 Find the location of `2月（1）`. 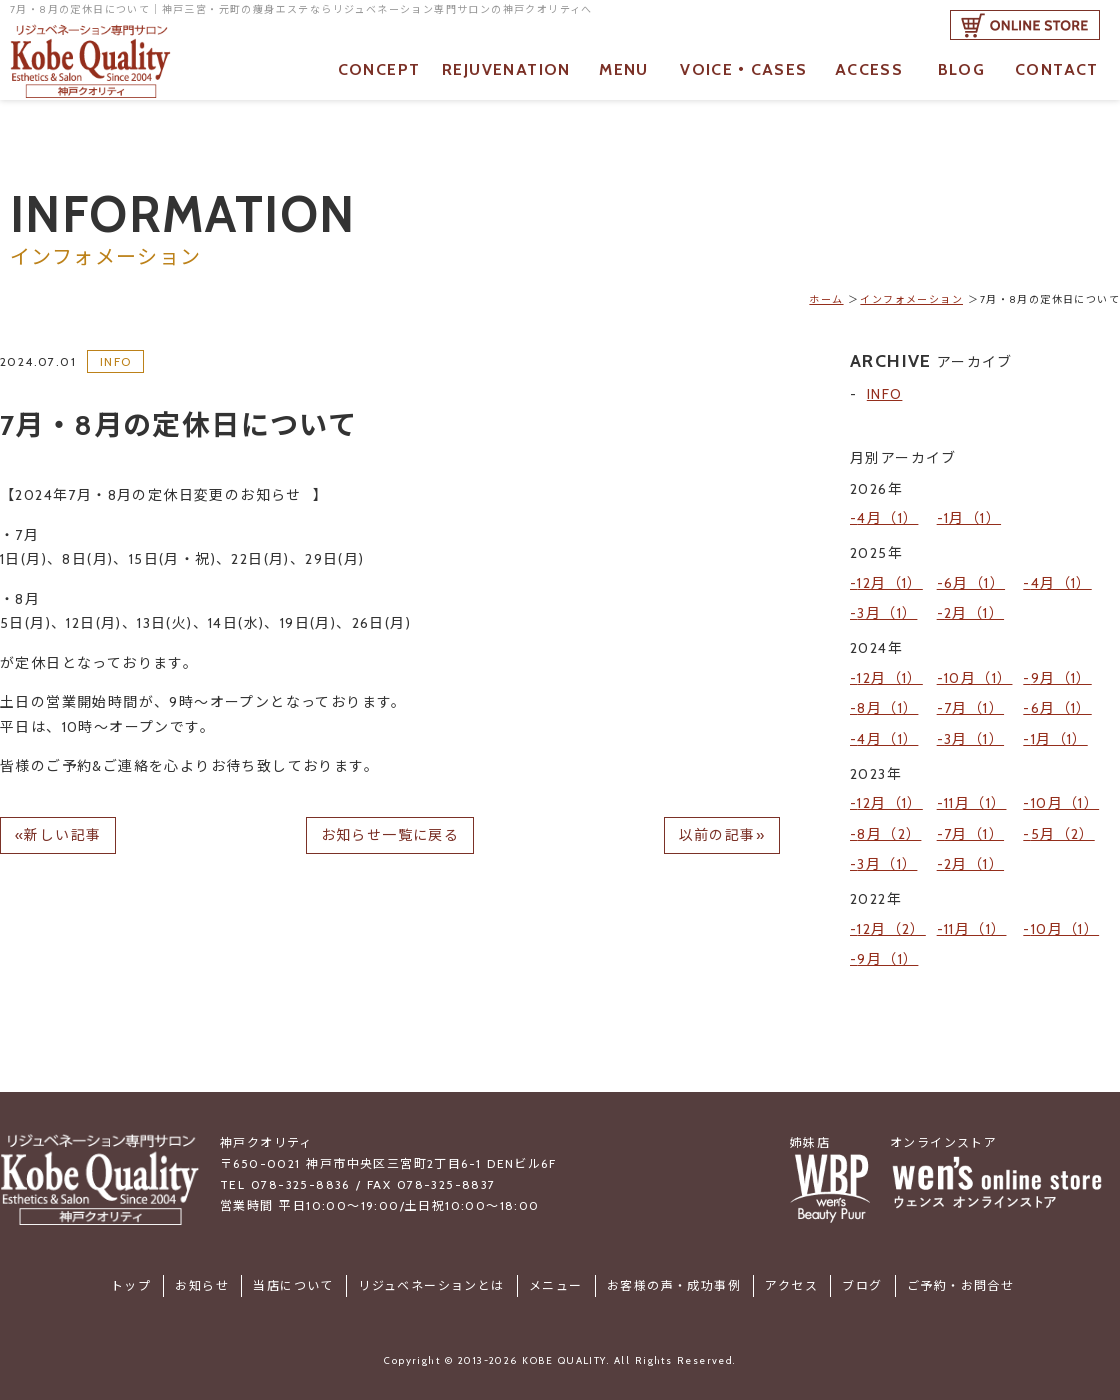

2月（1） is located at coordinates (974, 612).